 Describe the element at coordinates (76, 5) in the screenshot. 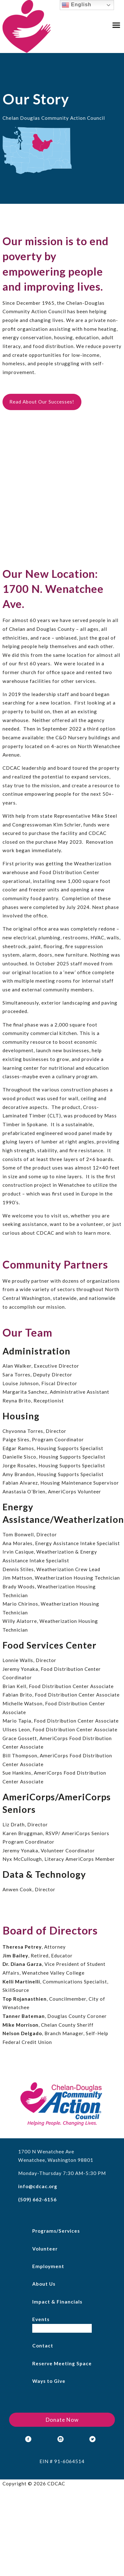

I see `English` at that location.